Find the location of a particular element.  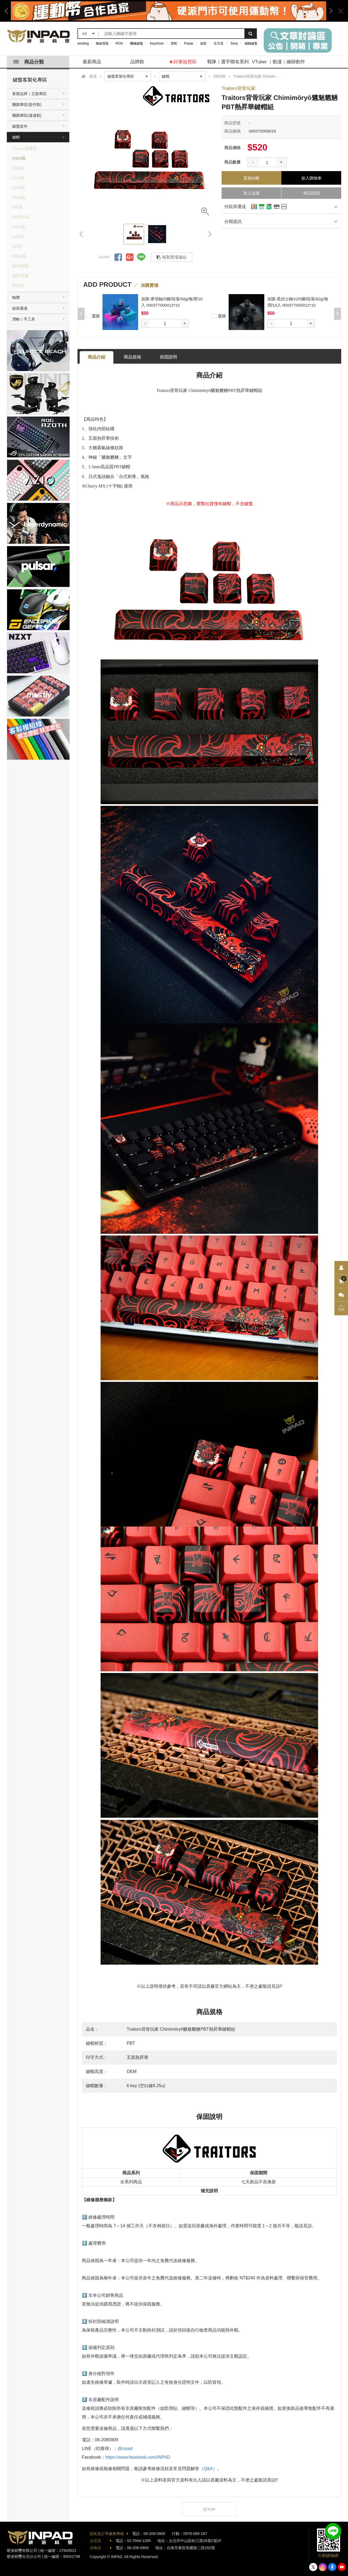

商品規格 [tab] is located at coordinates (132, 357).